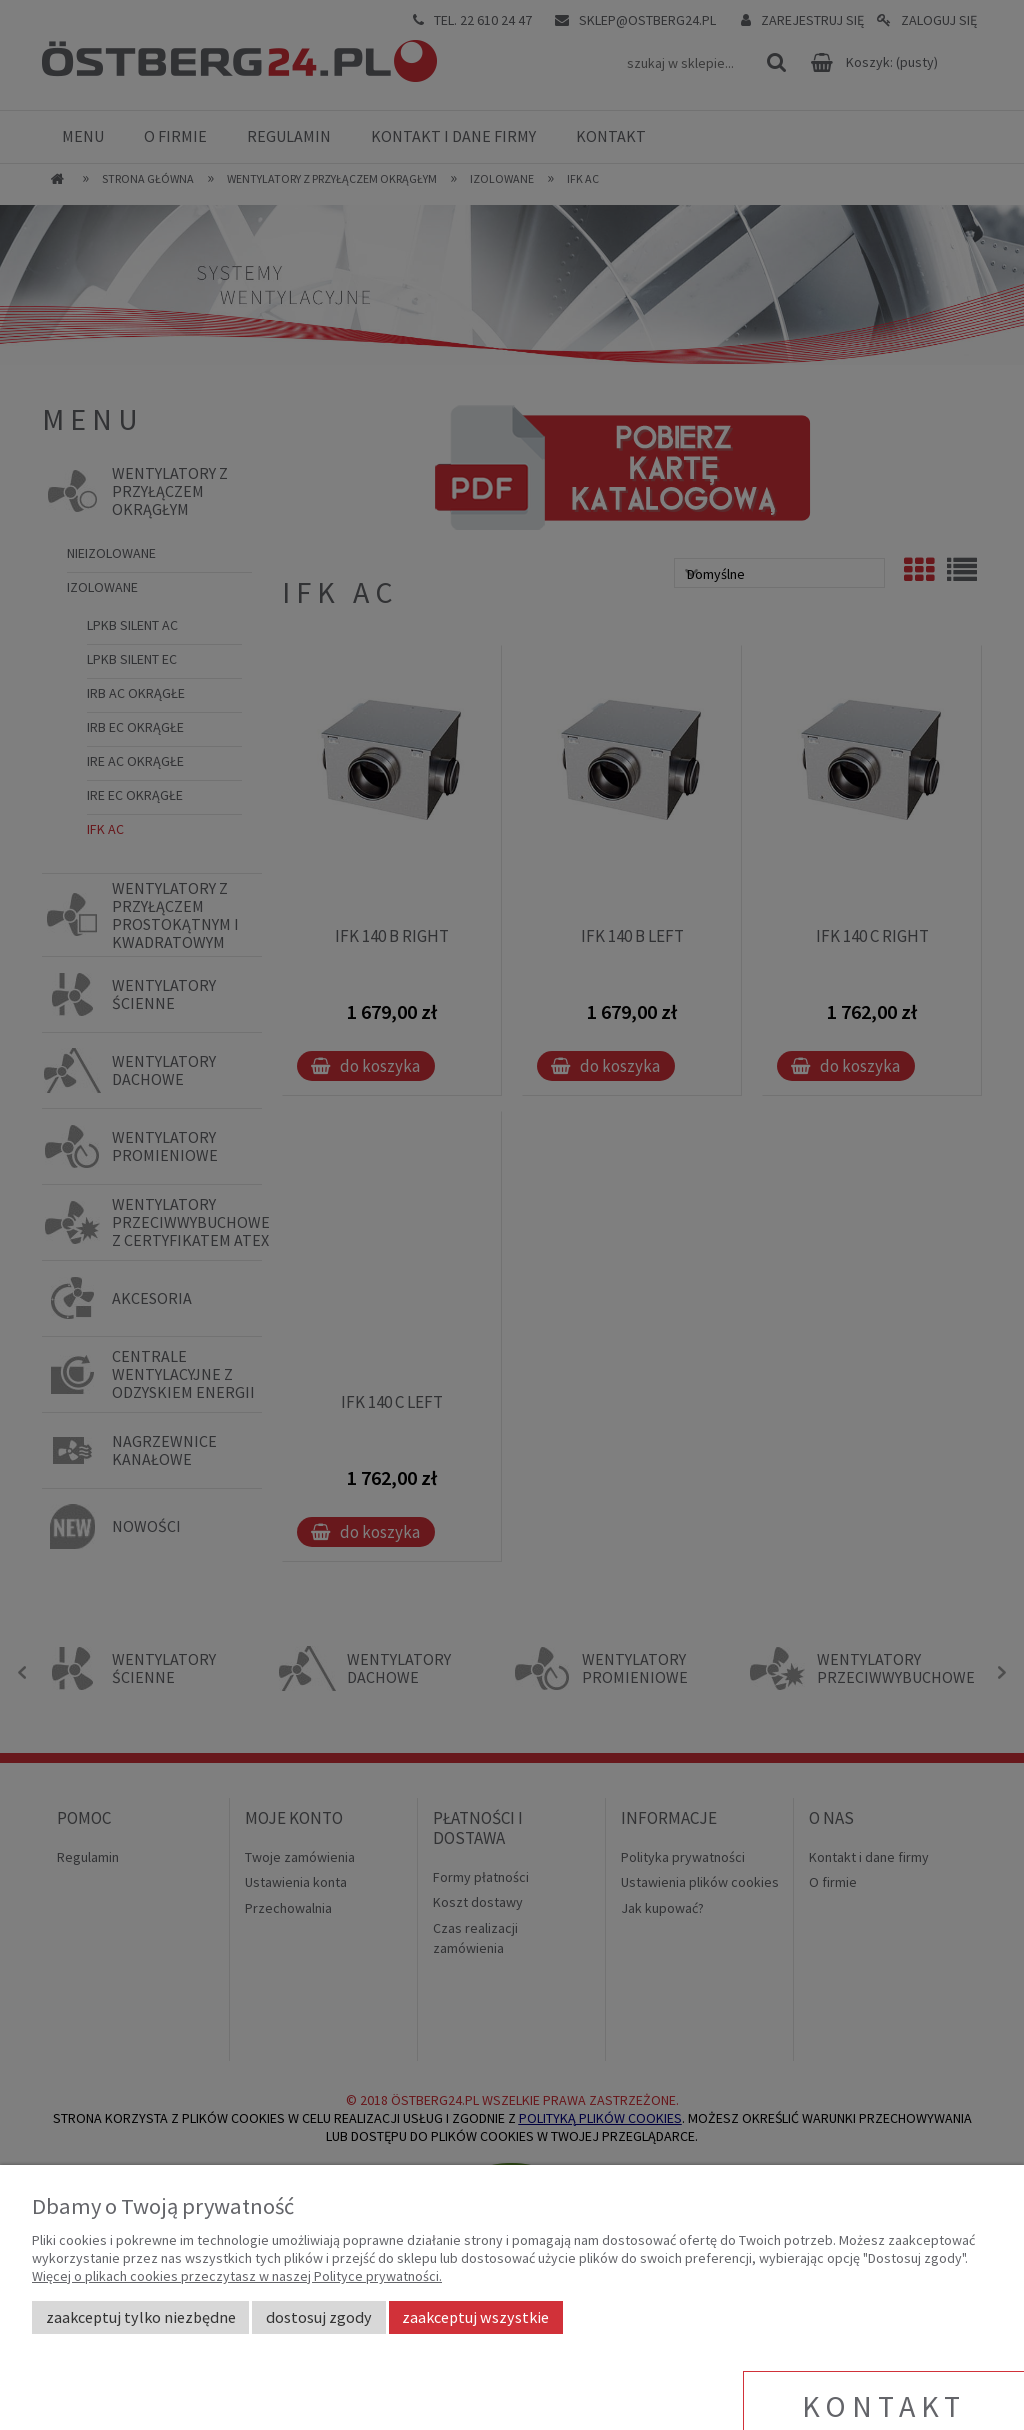  Describe the element at coordinates (141, 2317) in the screenshot. I see `Zaakceptuj tylko niezbędne` at that location.